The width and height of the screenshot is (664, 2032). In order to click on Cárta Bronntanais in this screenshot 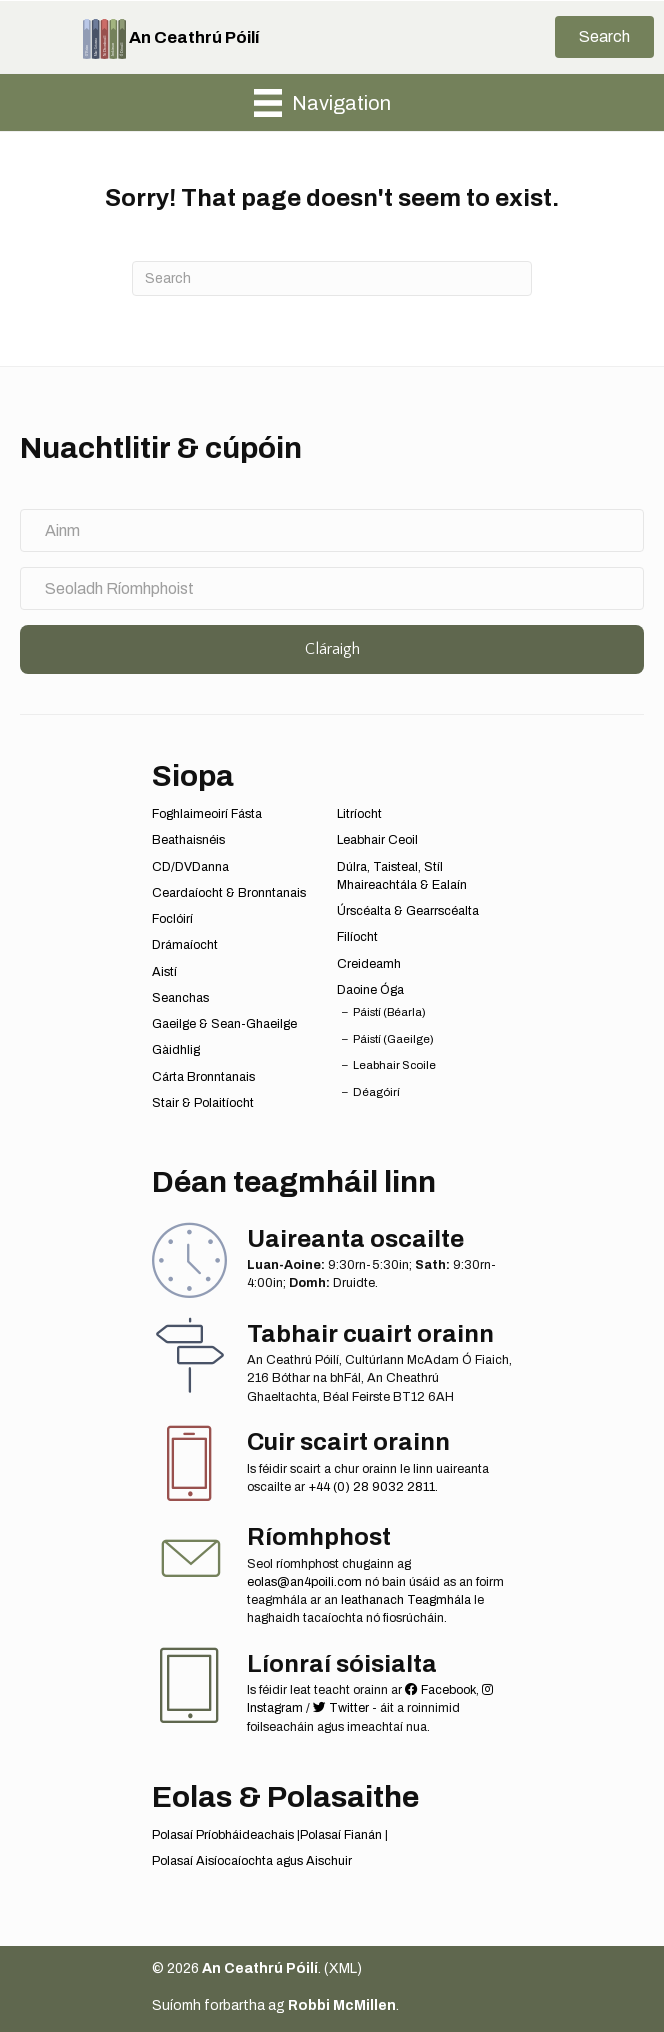, I will do `click(203, 1077)`.